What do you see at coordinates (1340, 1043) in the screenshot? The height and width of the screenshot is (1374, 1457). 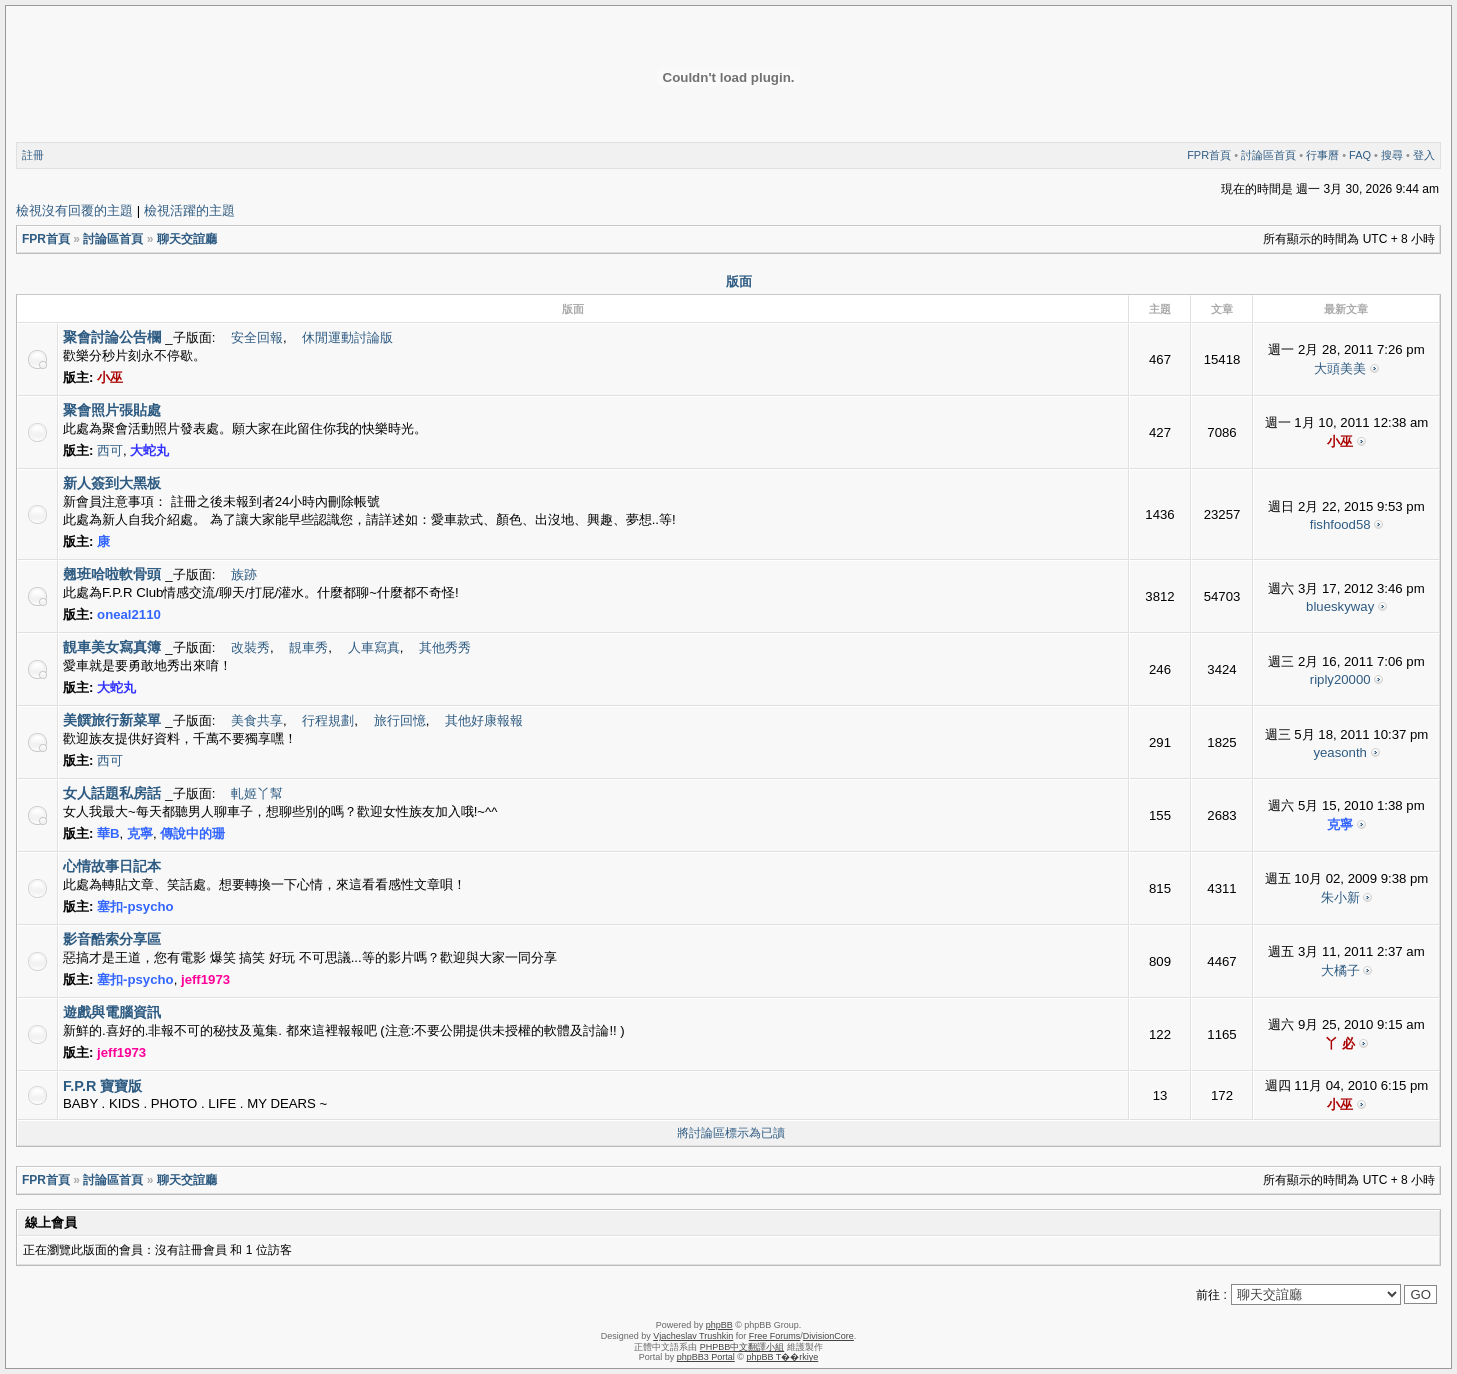 I see `丫 必` at bounding box center [1340, 1043].